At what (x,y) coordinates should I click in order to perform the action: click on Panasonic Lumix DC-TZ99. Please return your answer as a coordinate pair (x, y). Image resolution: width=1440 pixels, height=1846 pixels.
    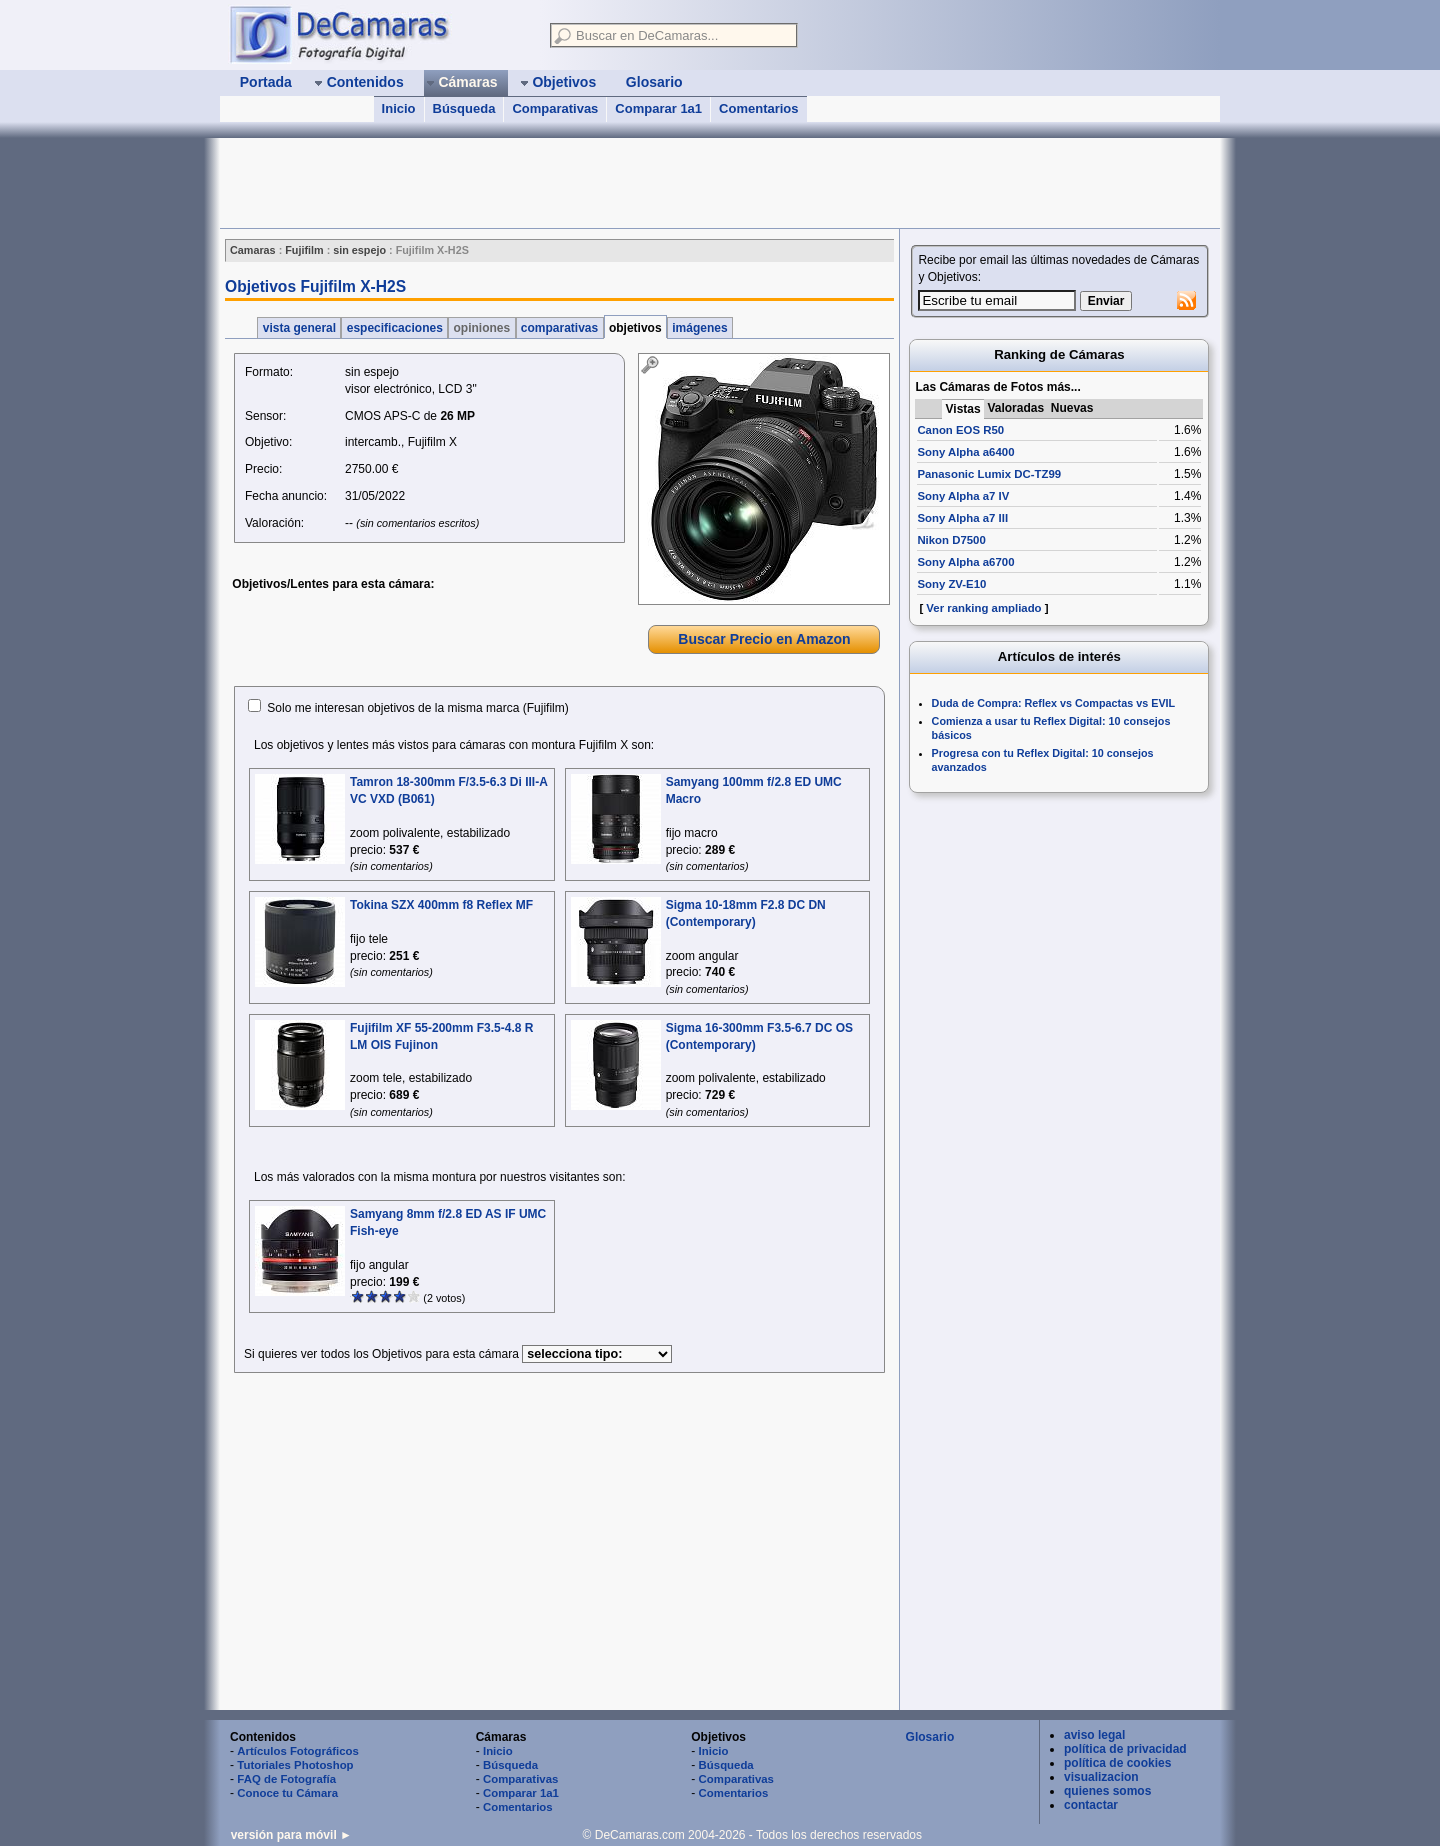
    Looking at the image, I should click on (989, 474).